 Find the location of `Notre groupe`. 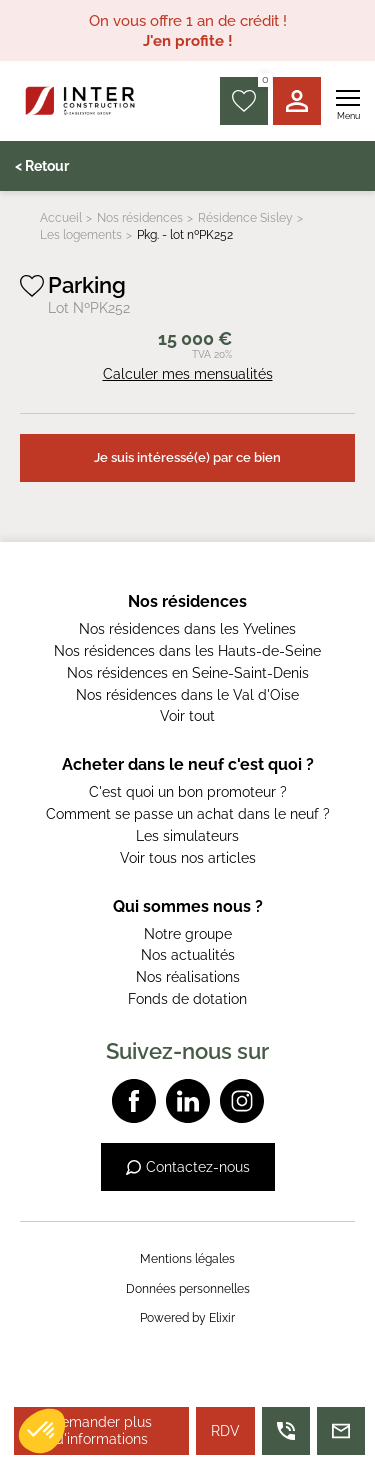

Notre groupe is located at coordinates (188, 934).